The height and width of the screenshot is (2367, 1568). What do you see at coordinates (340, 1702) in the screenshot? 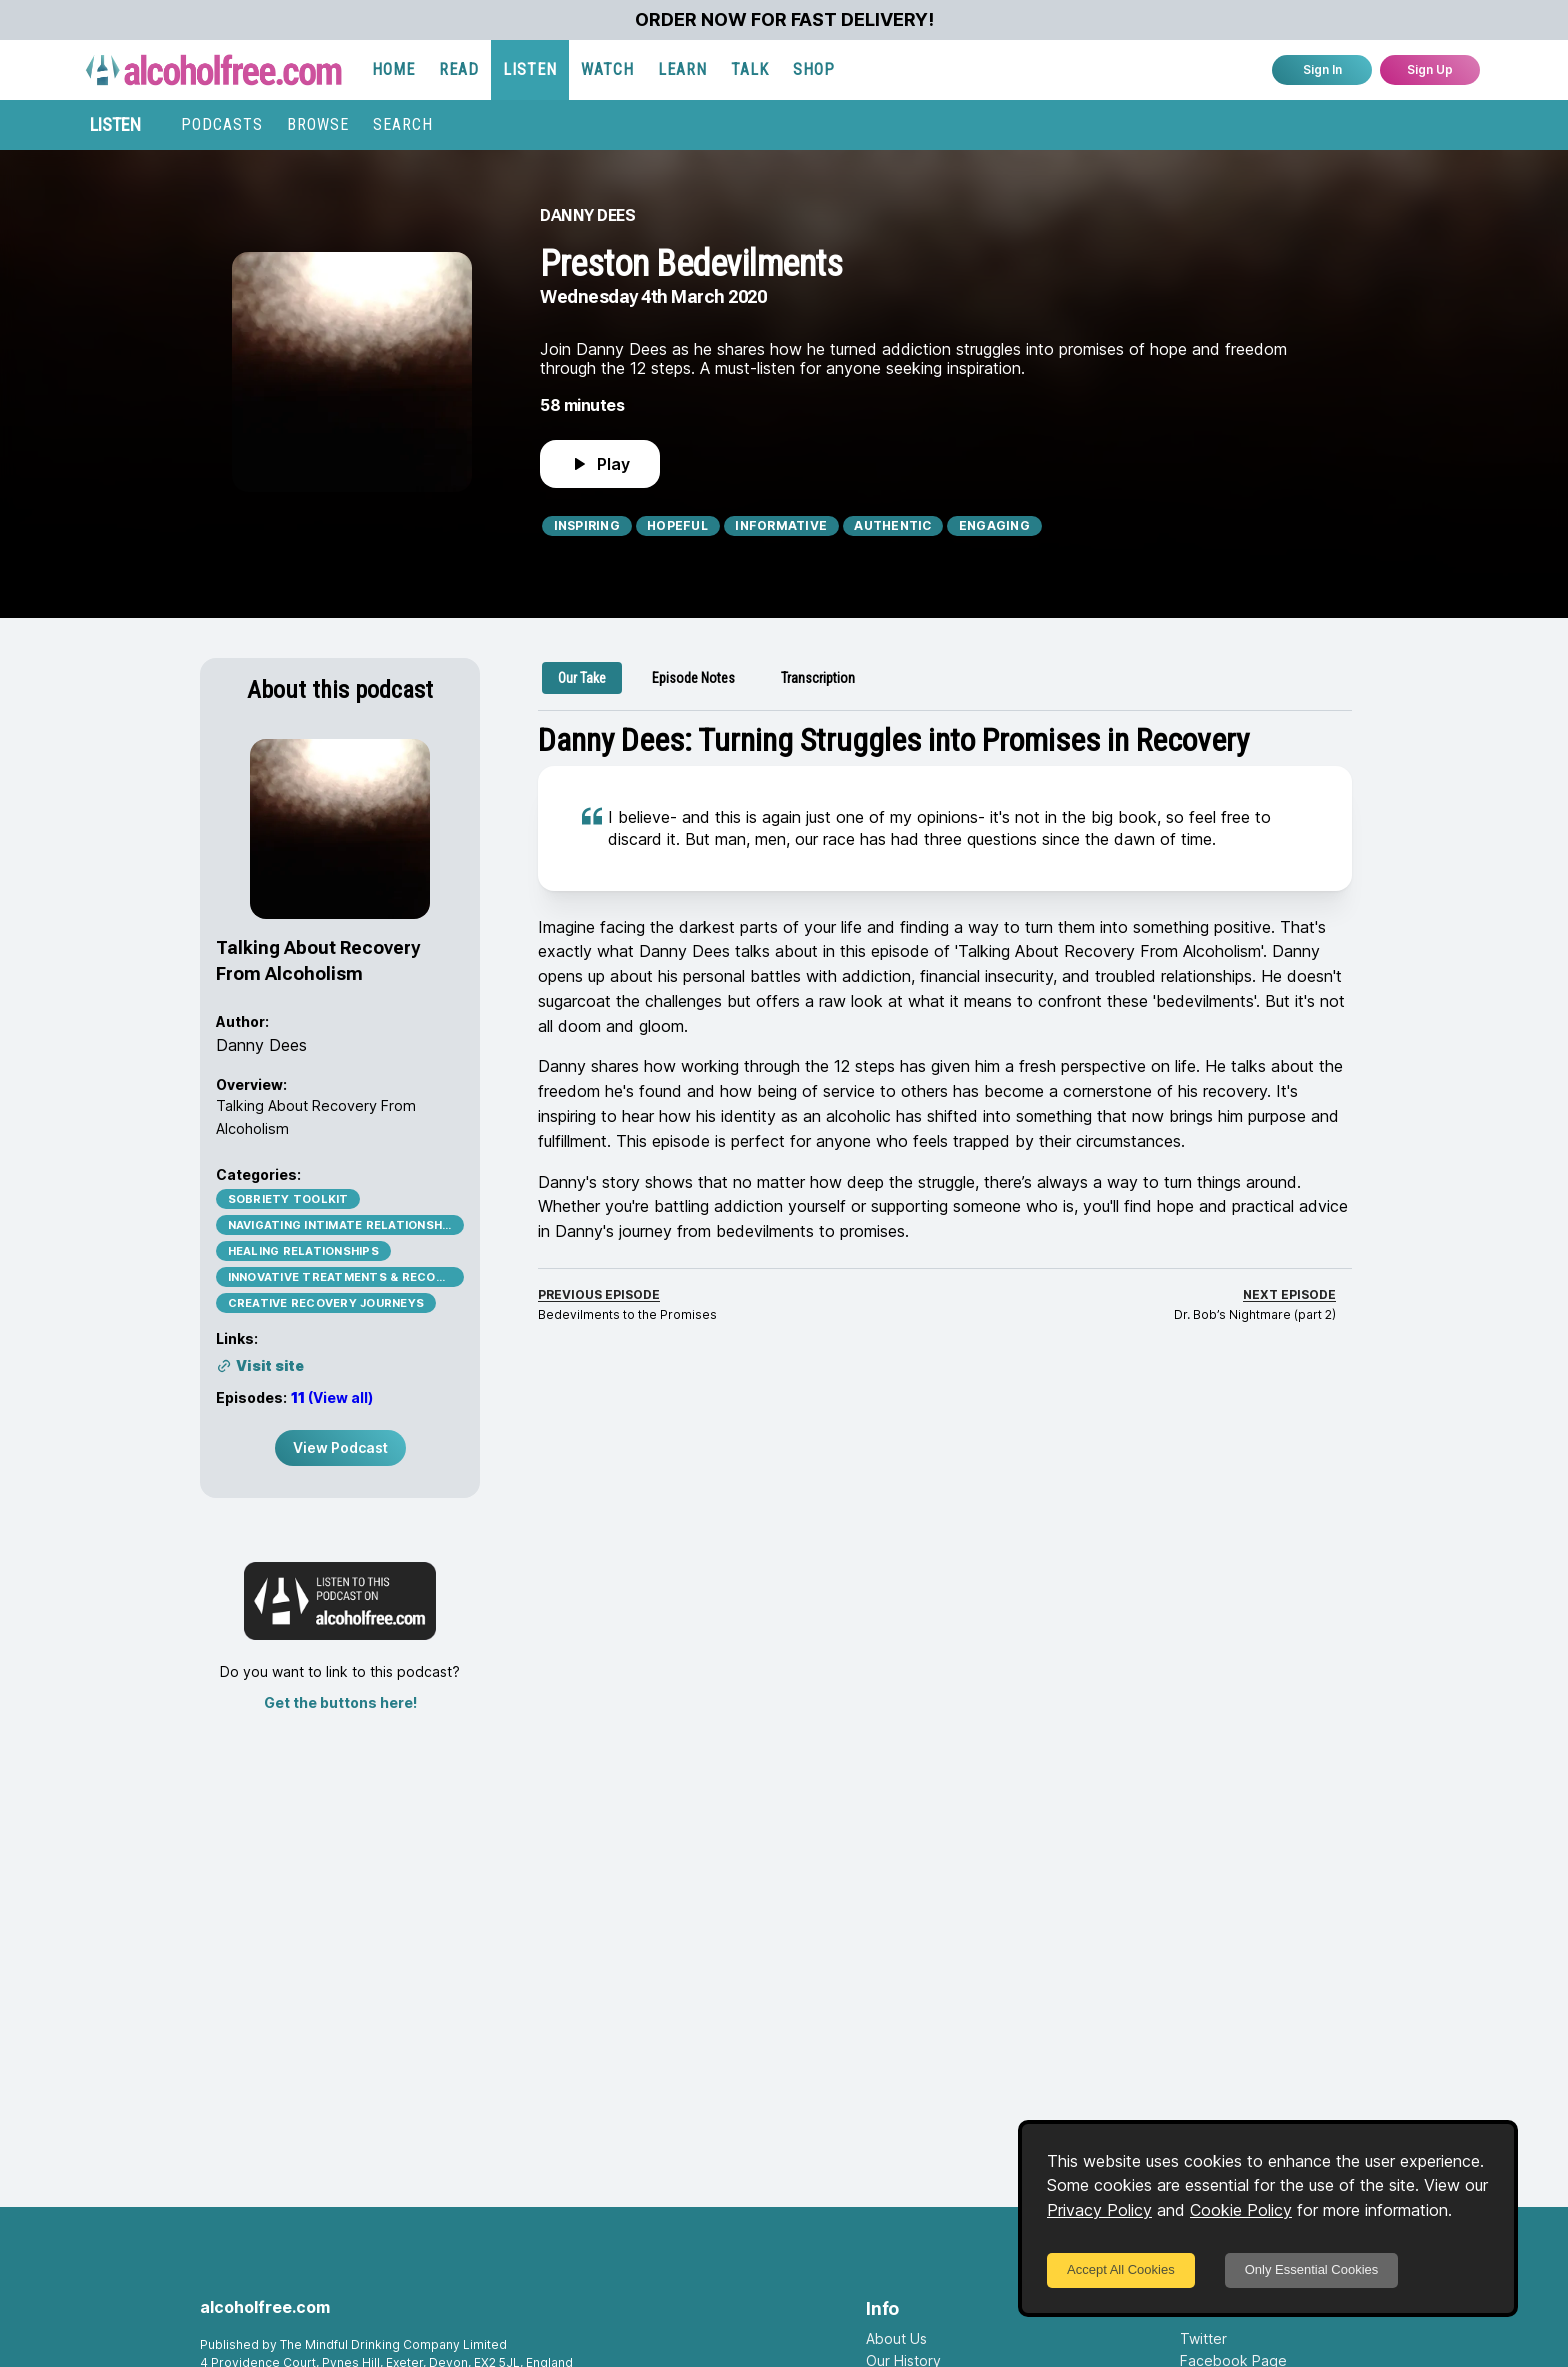
I see `Get the buttons here!` at bounding box center [340, 1702].